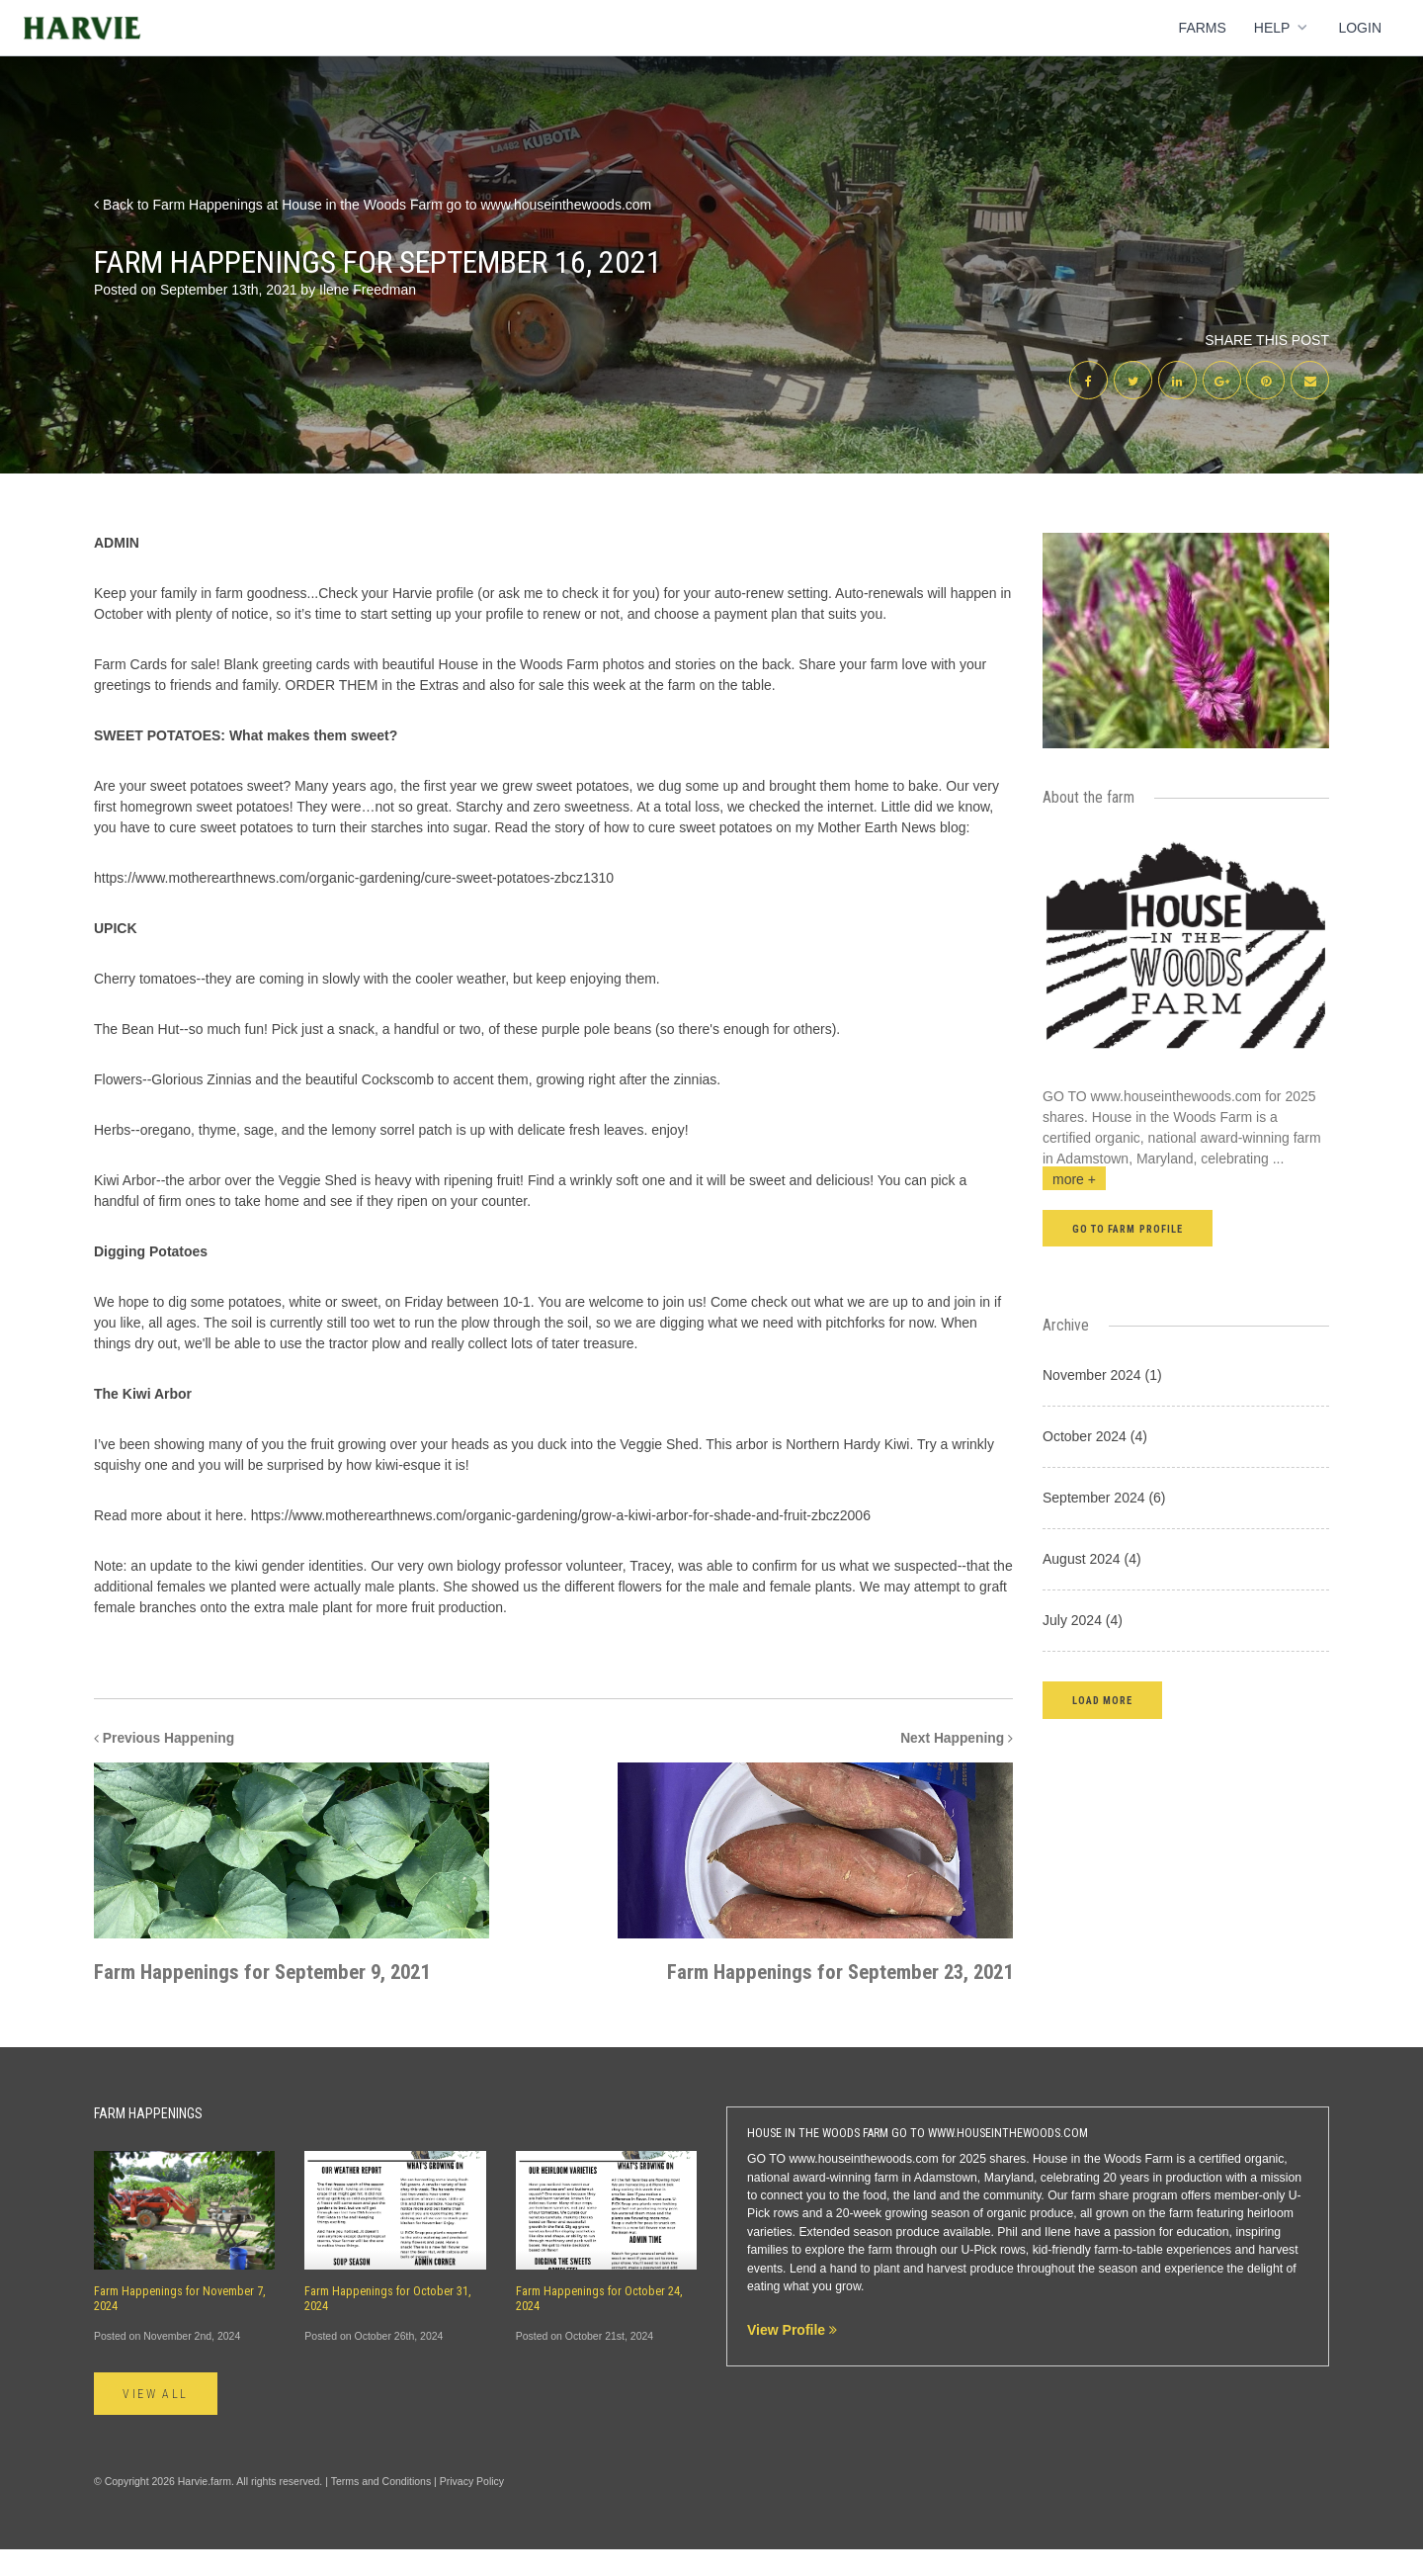 This screenshot has width=1423, height=2576. I want to click on October 2024 (4), so click(1095, 1437).